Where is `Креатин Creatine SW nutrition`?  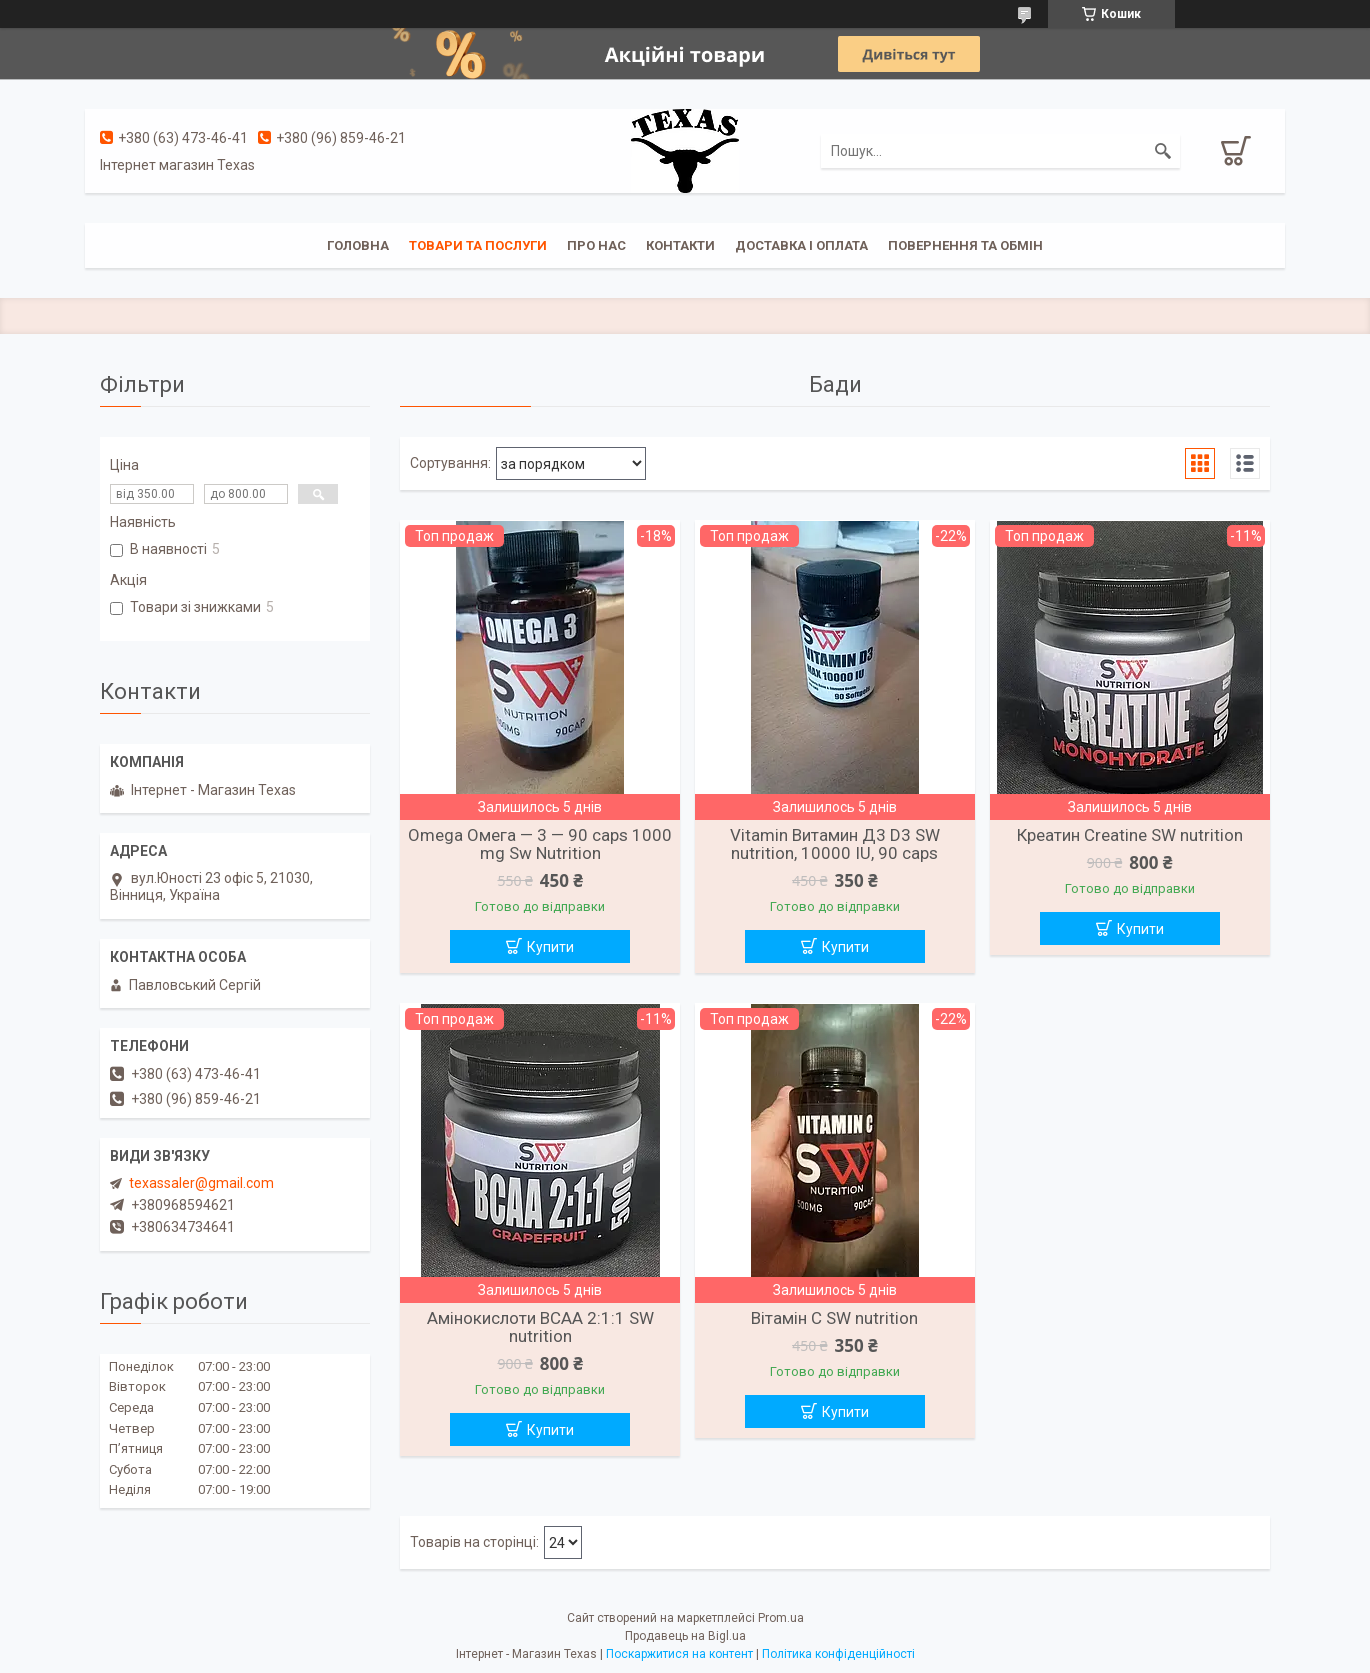
Креатин Creatine SW nutrition is located at coordinates (1130, 835).